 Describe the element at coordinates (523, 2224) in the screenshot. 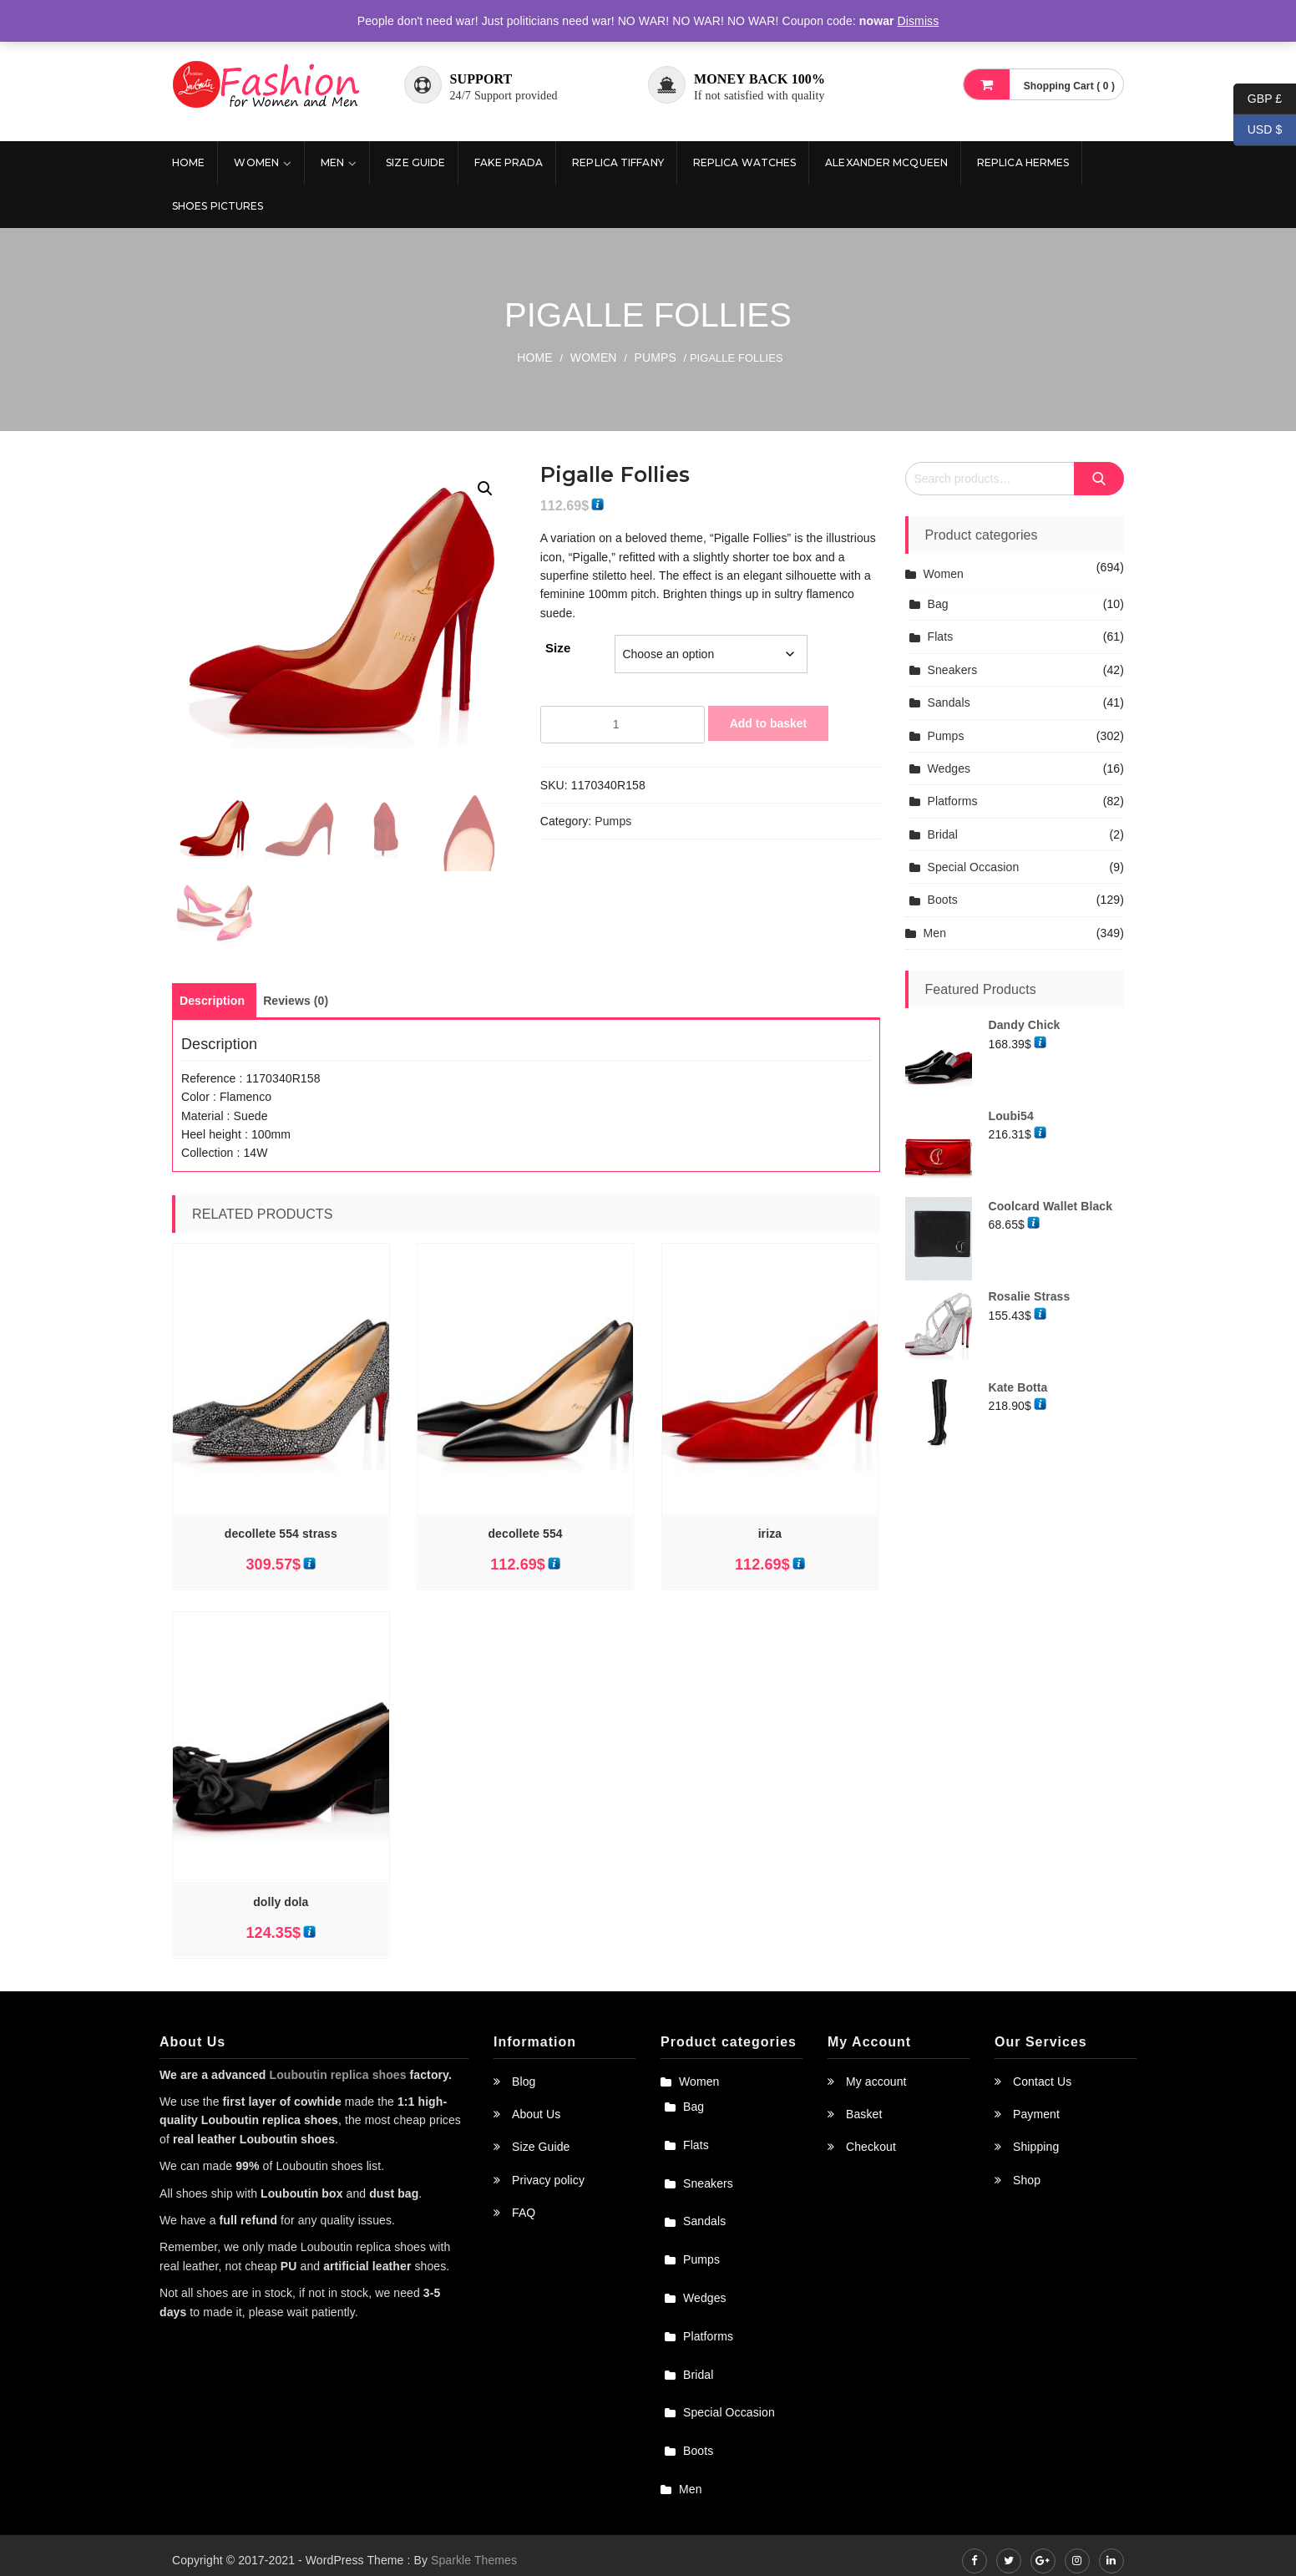

I see `FAQ` at that location.